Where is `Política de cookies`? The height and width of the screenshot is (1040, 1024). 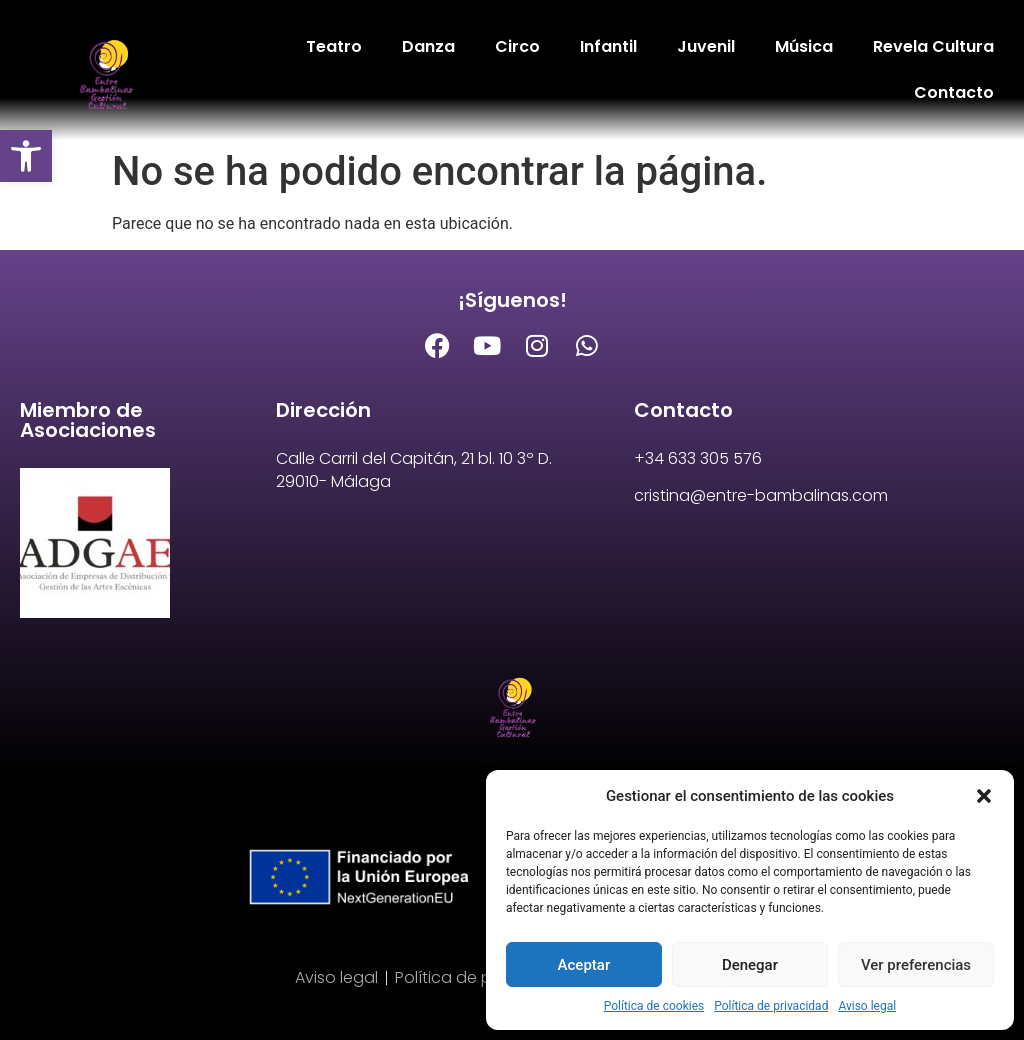 Política de cookies is located at coordinates (654, 1006).